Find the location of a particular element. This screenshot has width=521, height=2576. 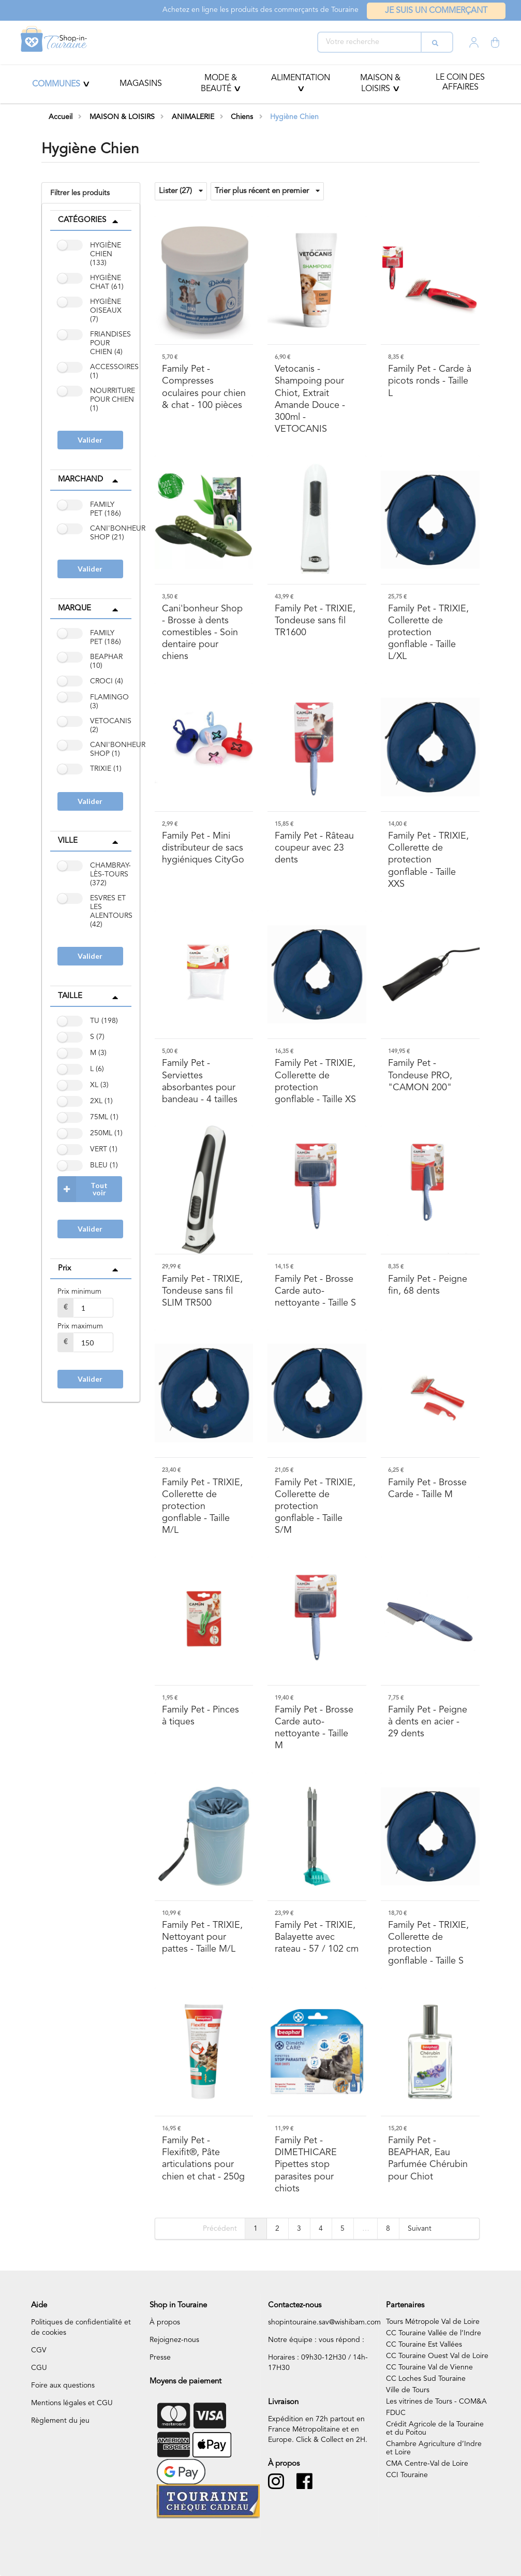

Lister (27) is located at coordinates (181, 191).